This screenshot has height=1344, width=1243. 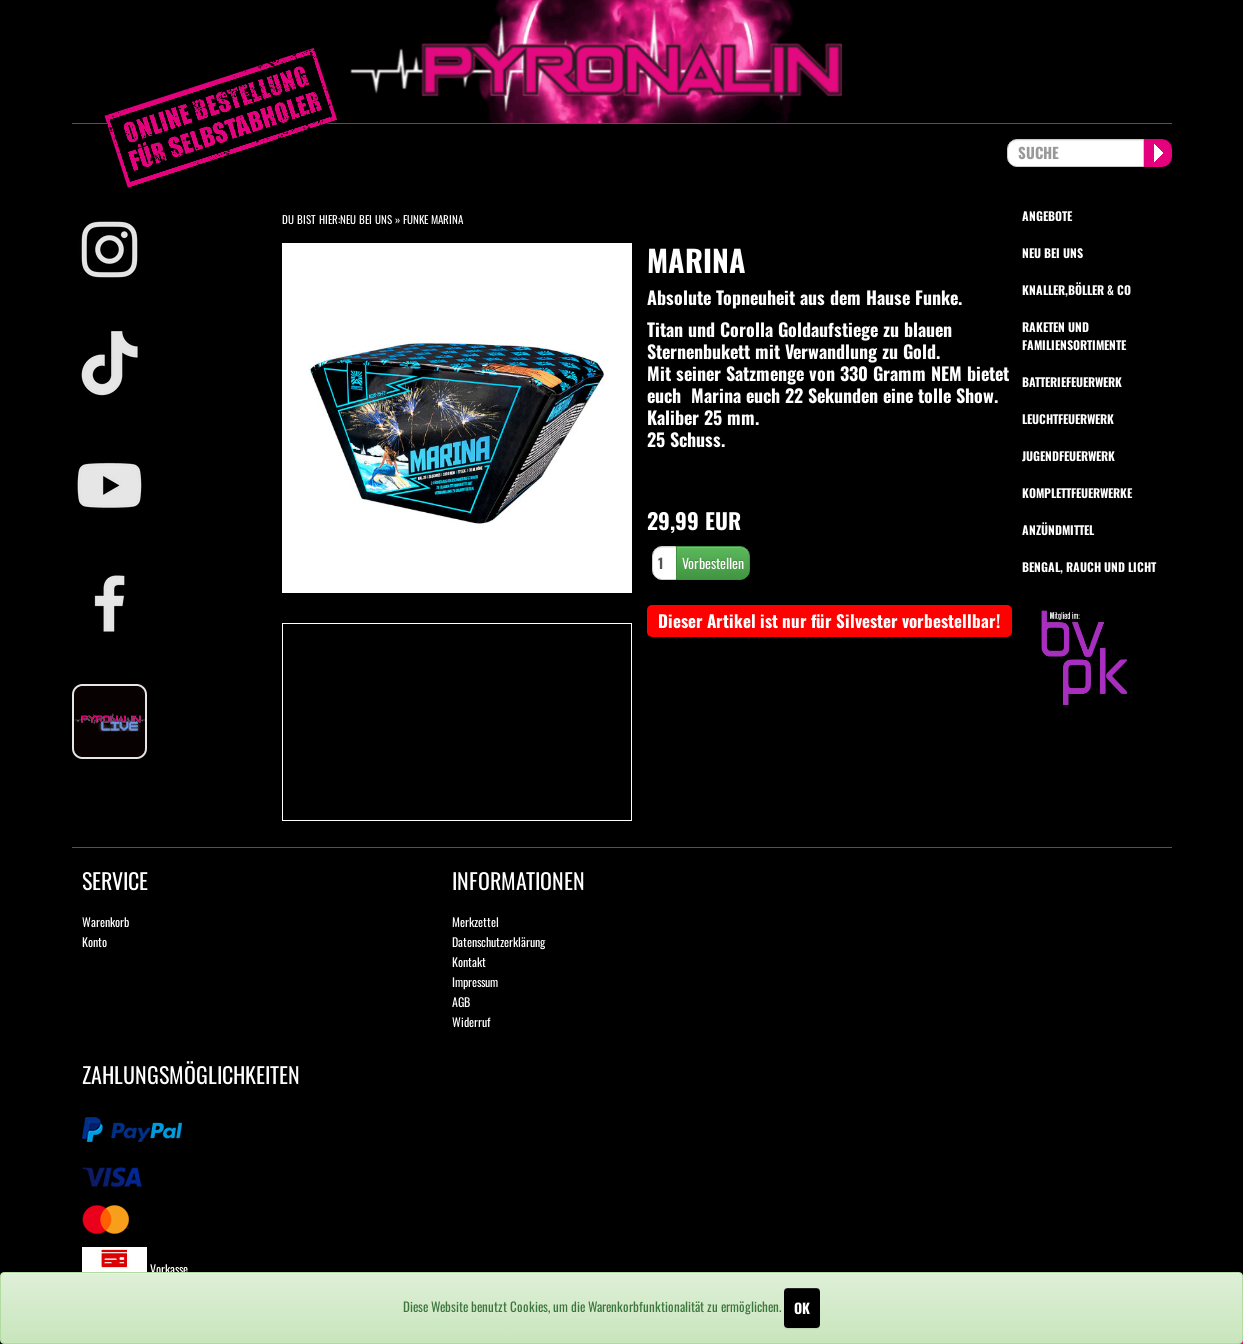 What do you see at coordinates (475, 981) in the screenshot?
I see `Impressum` at bounding box center [475, 981].